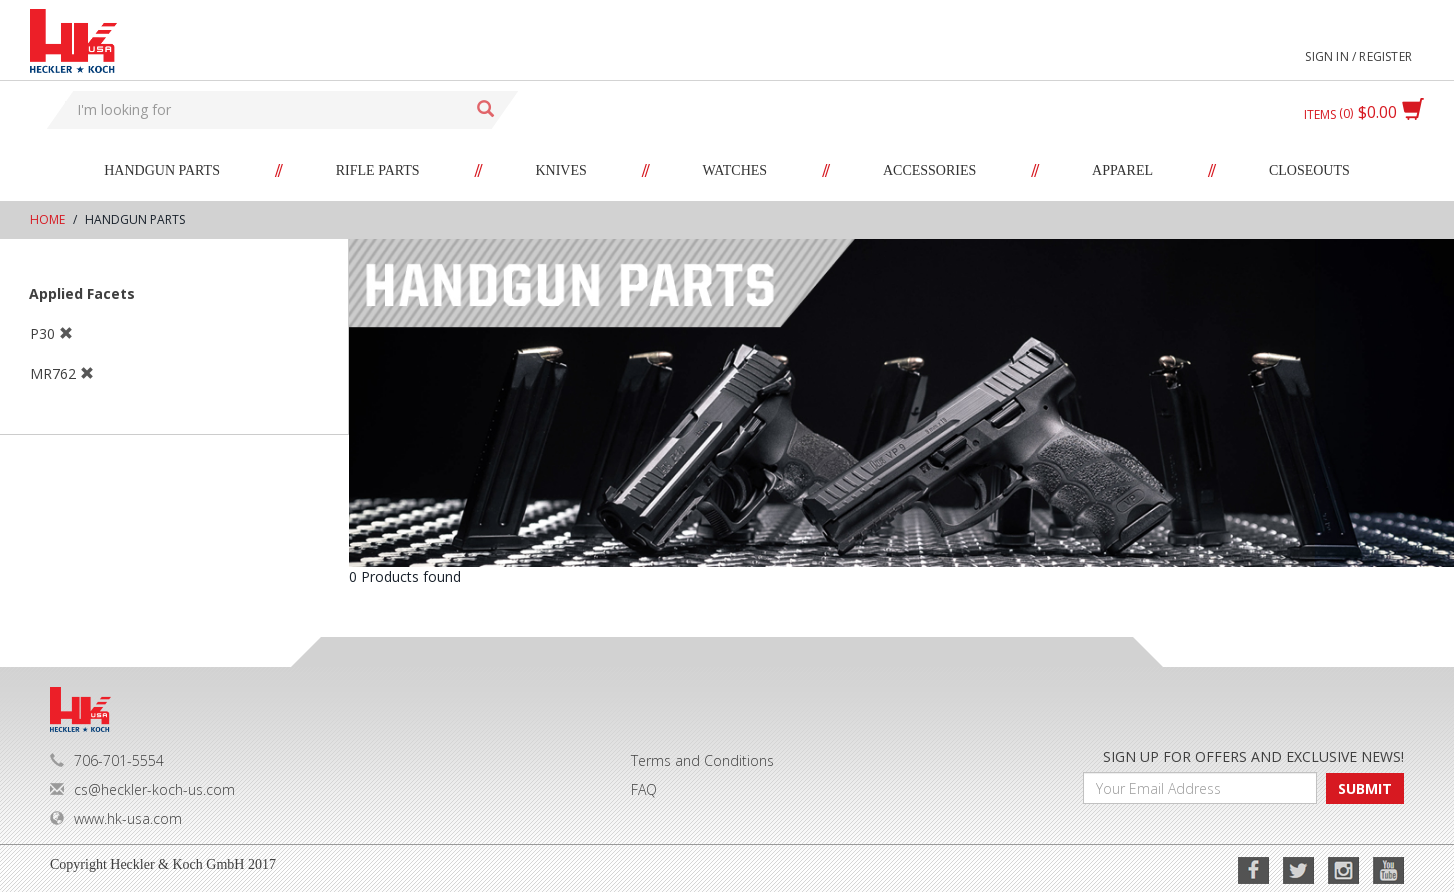 The image size is (1454, 892). What do you see at coordinates (1122, 170) in the screenshot?
I see `Apparel` at bounding box center [1122, 170].